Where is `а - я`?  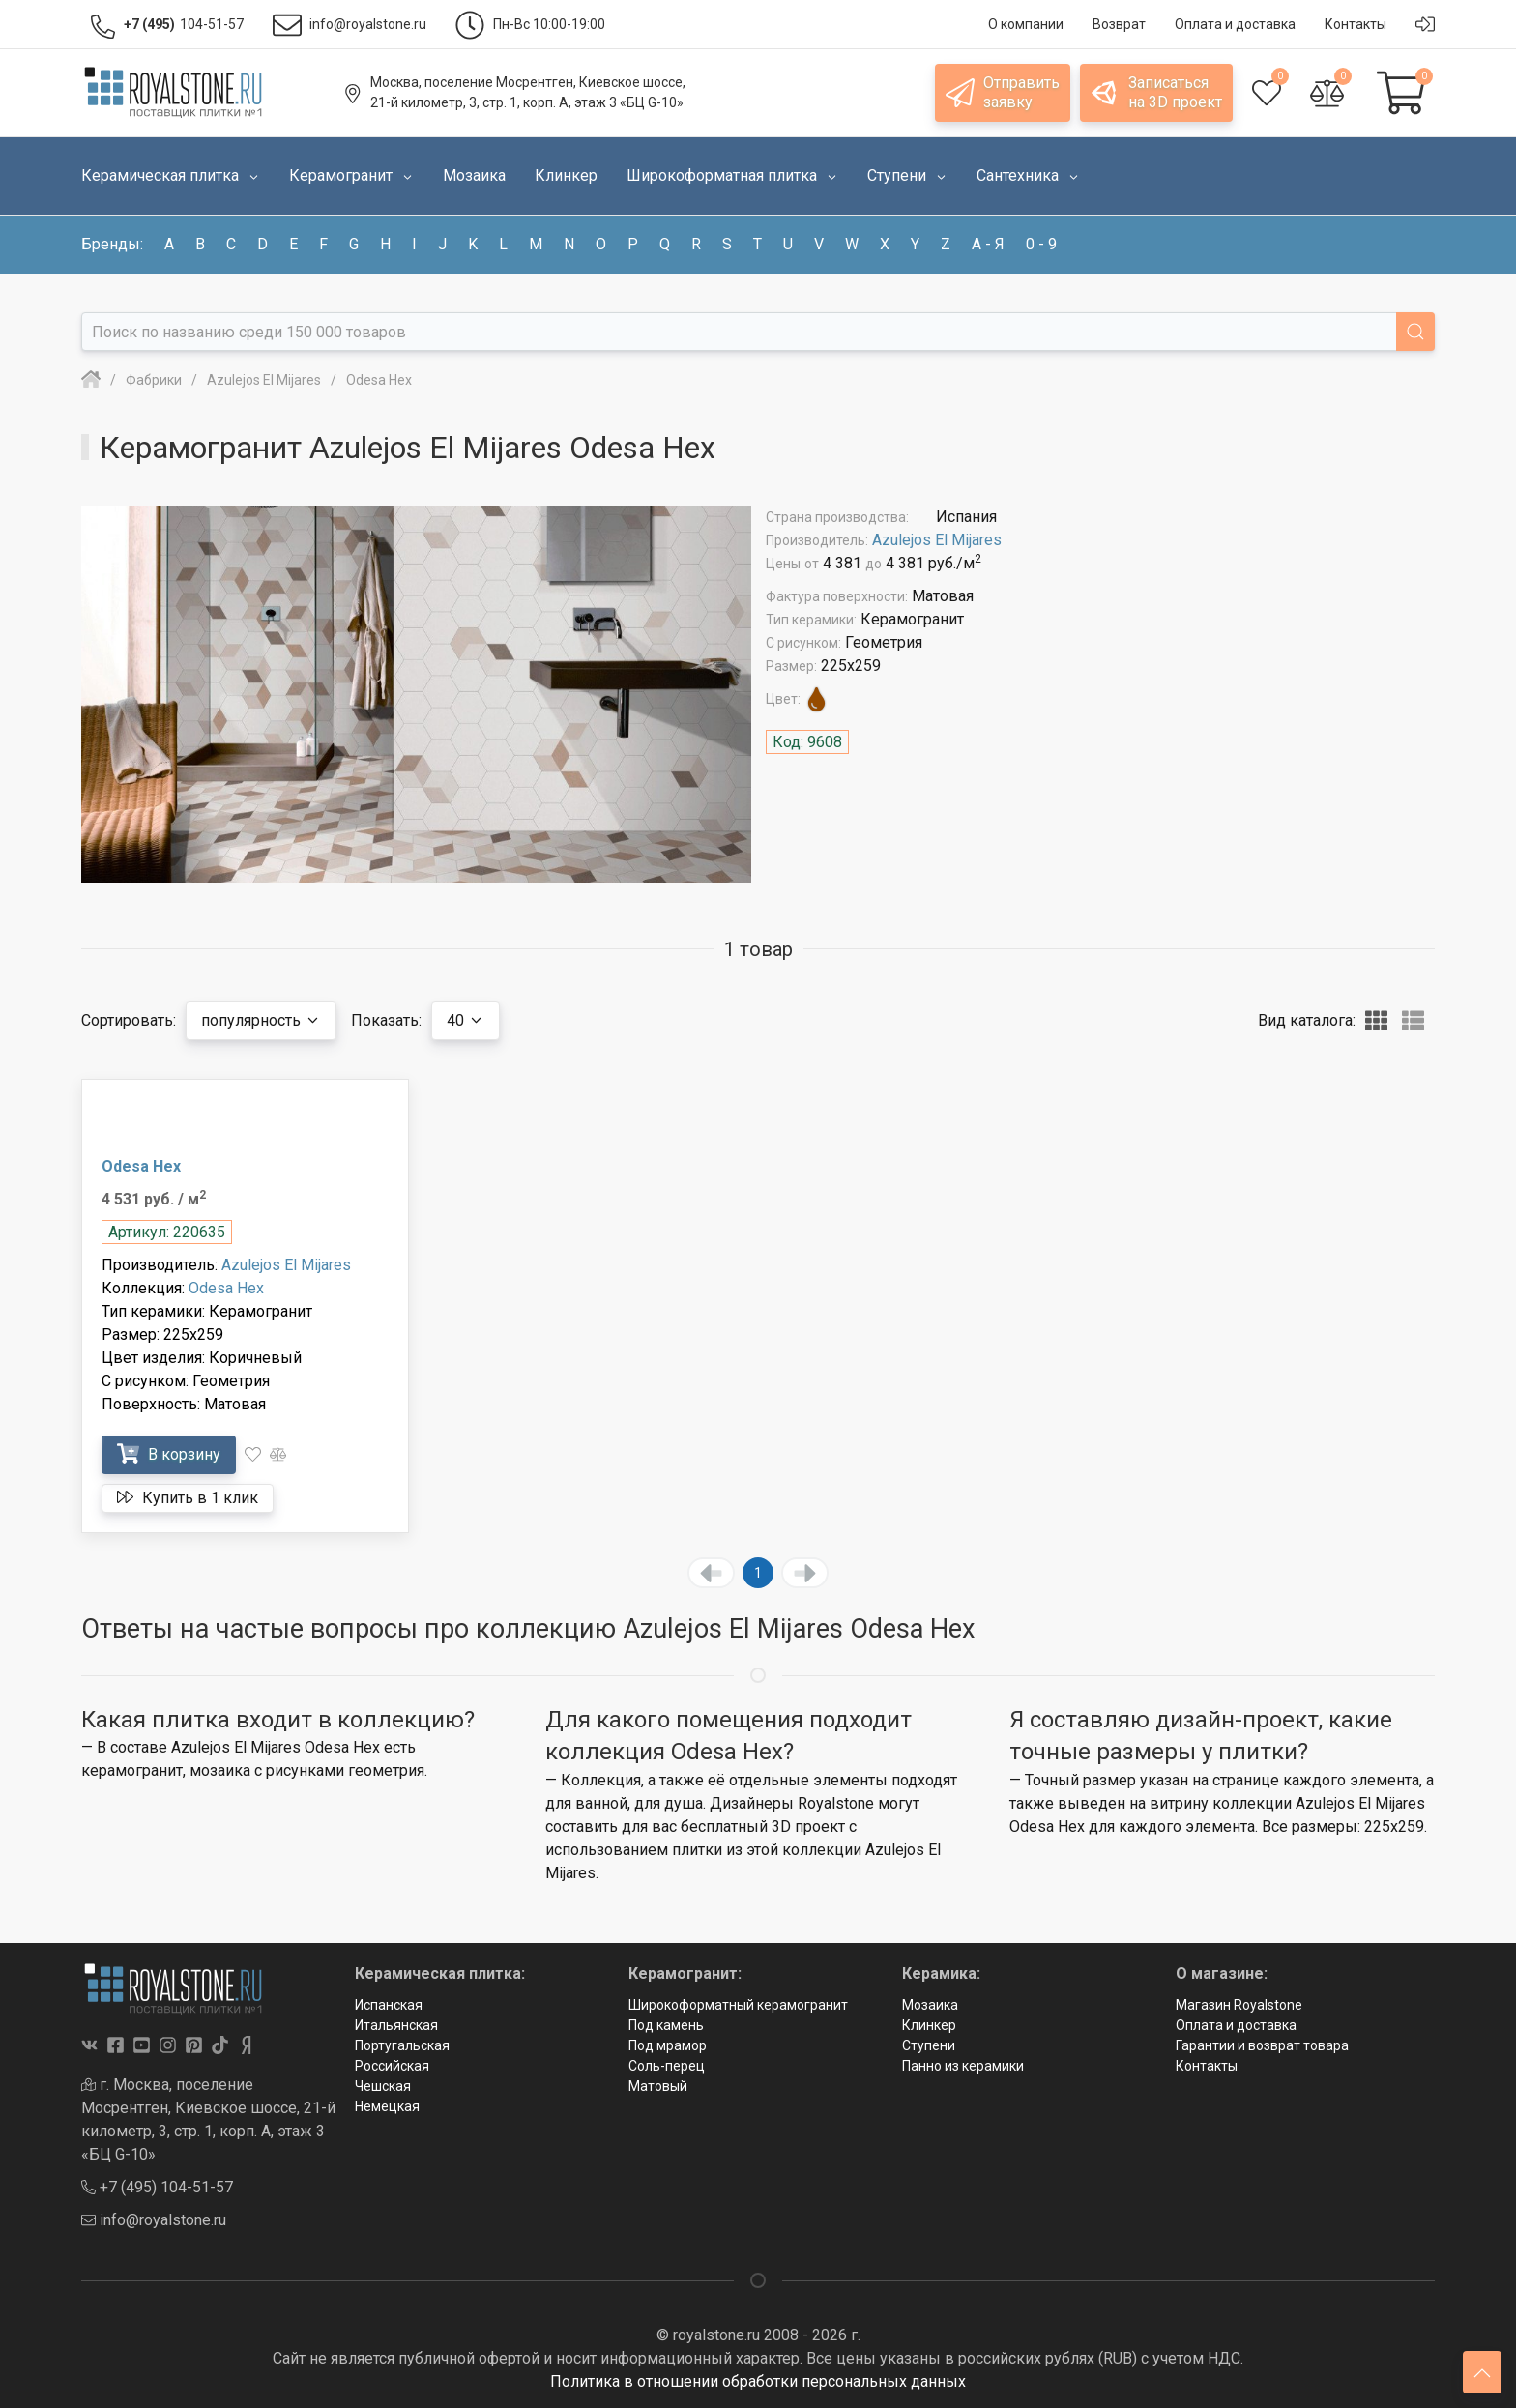 а - я is located at coordinates (988, 244).